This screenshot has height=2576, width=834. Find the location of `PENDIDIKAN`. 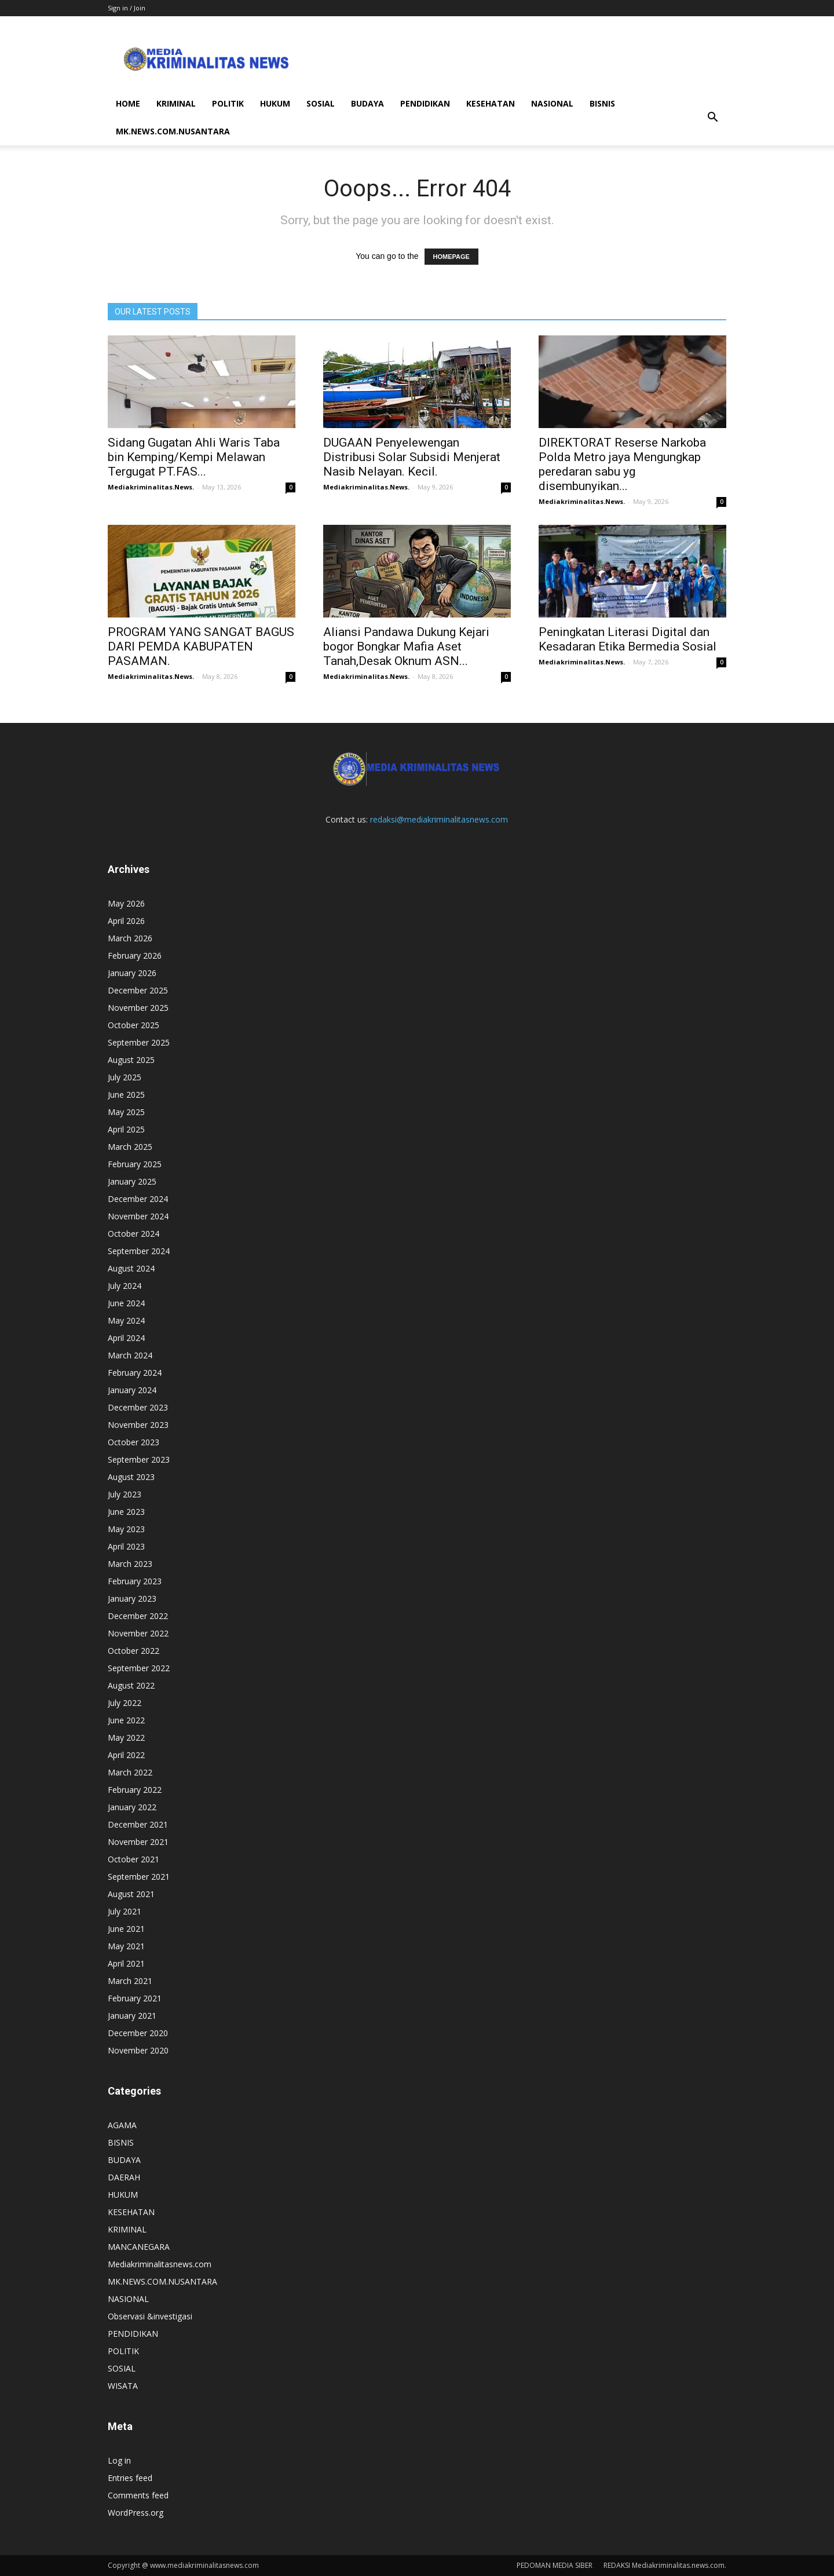

PENDIDIKAN is located at coordinates (425, 103).